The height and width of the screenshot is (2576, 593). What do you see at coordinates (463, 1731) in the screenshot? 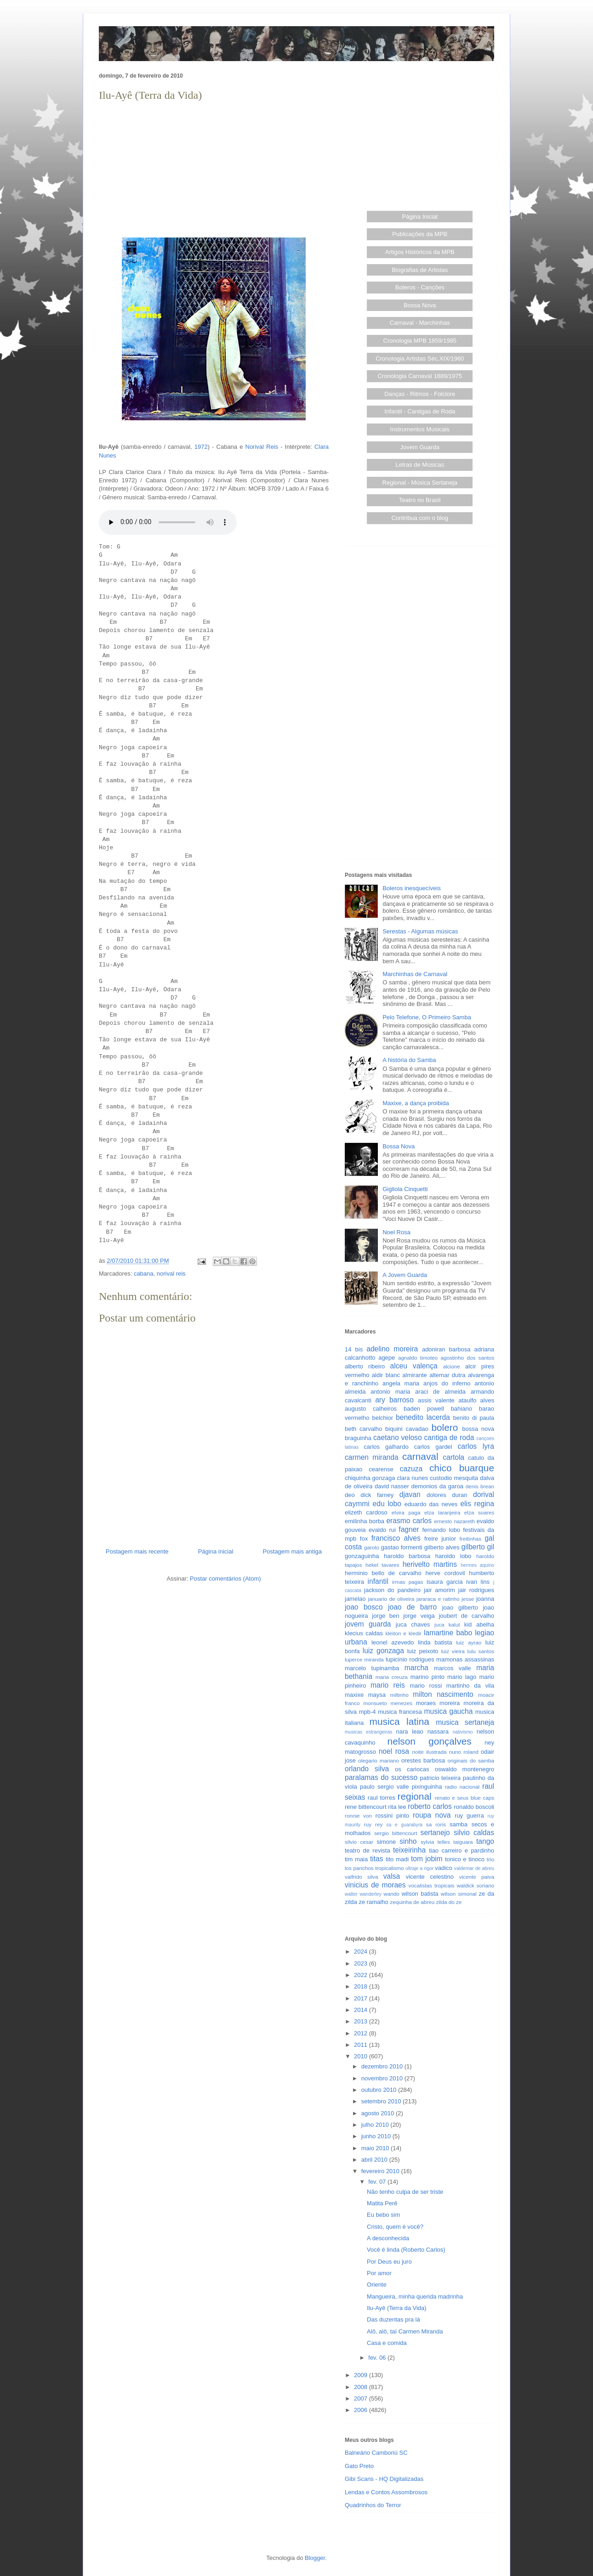
I see `nativismo` at bounding box center [463, 1731].